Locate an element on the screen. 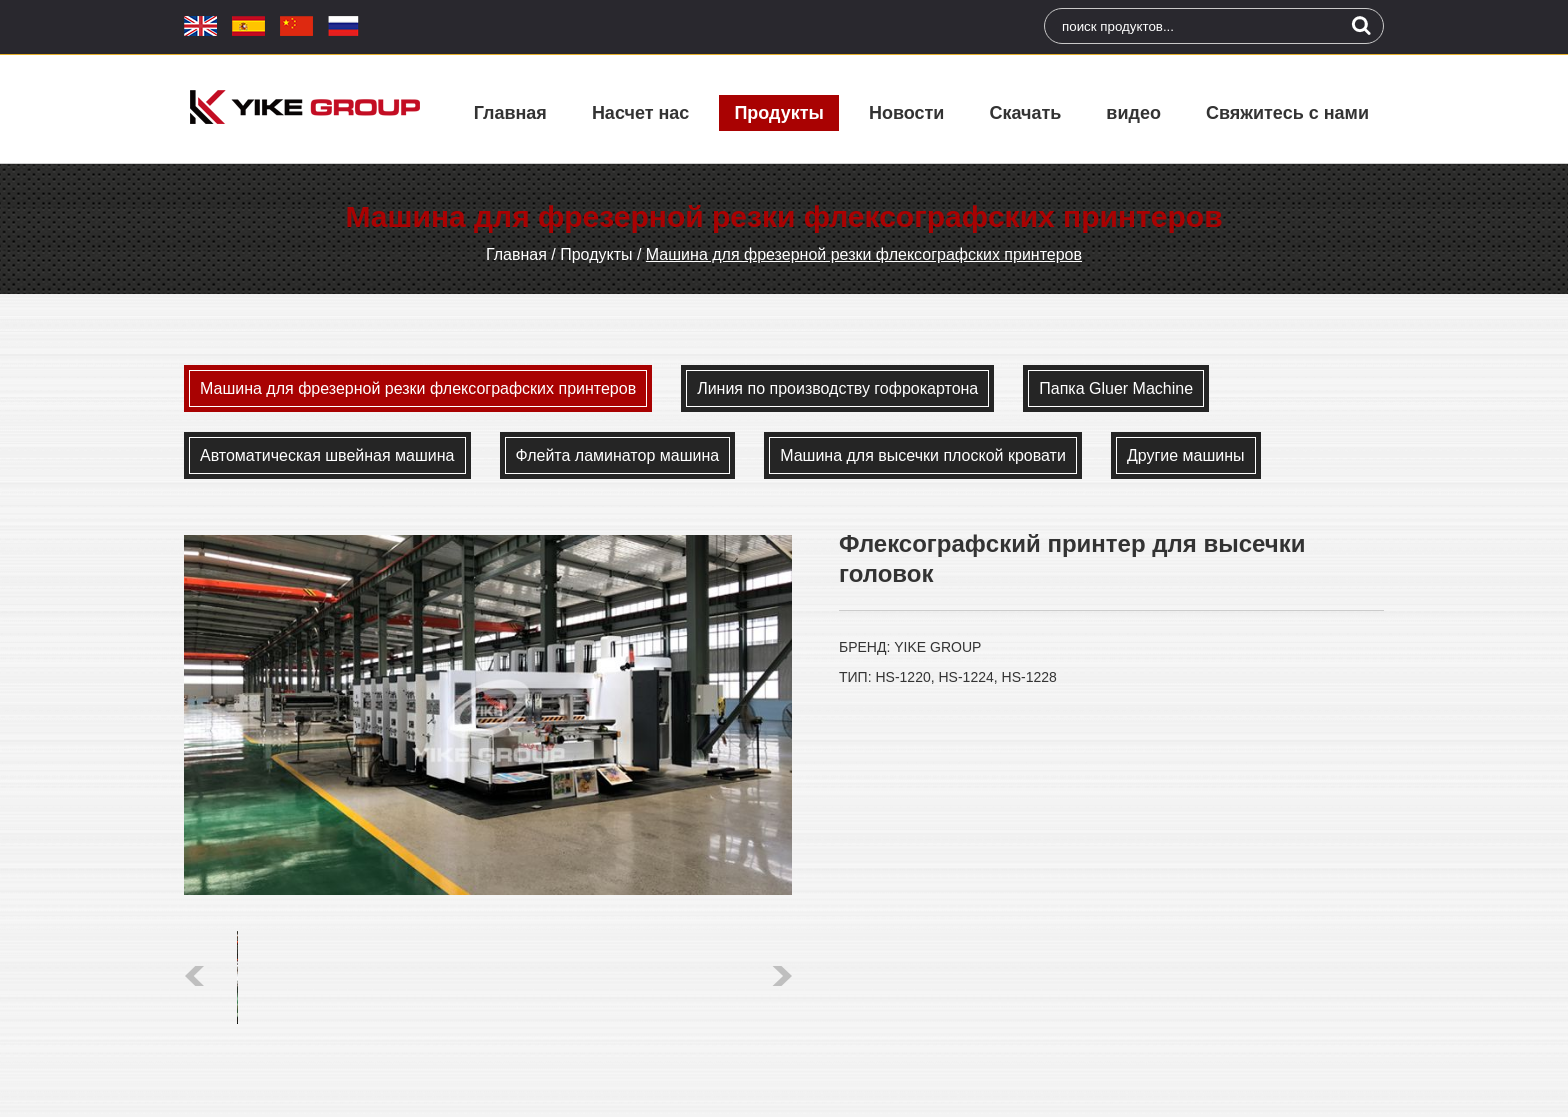  Продукты is located at coordinates (779, 113).